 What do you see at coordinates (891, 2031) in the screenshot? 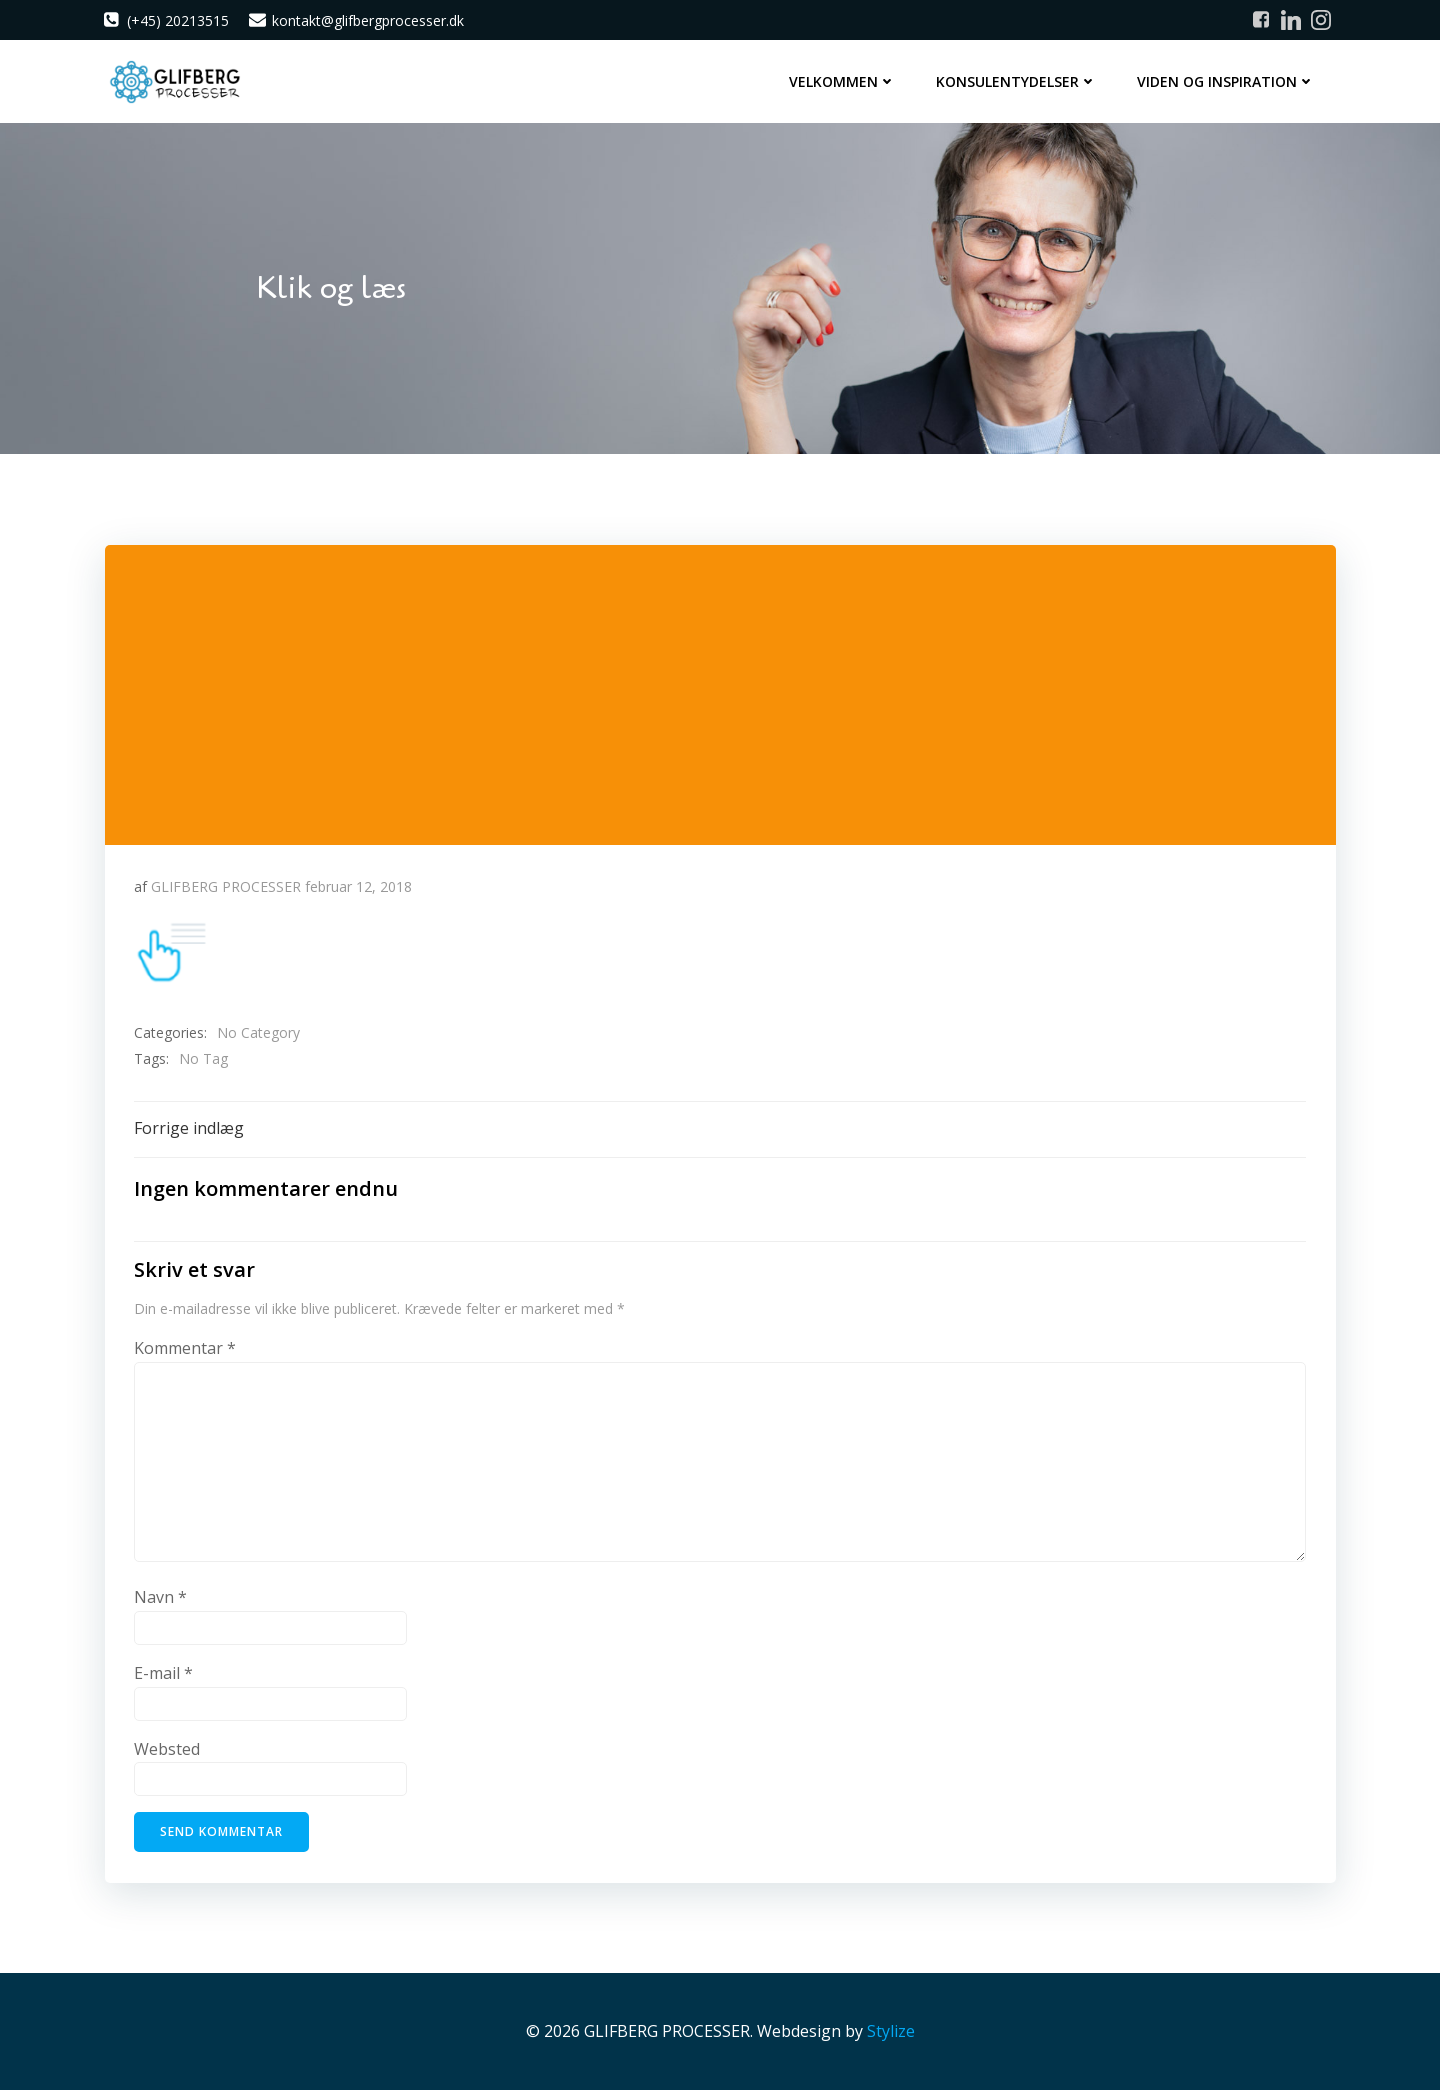
I see `Stylize` at bounding box center [891, 2031].